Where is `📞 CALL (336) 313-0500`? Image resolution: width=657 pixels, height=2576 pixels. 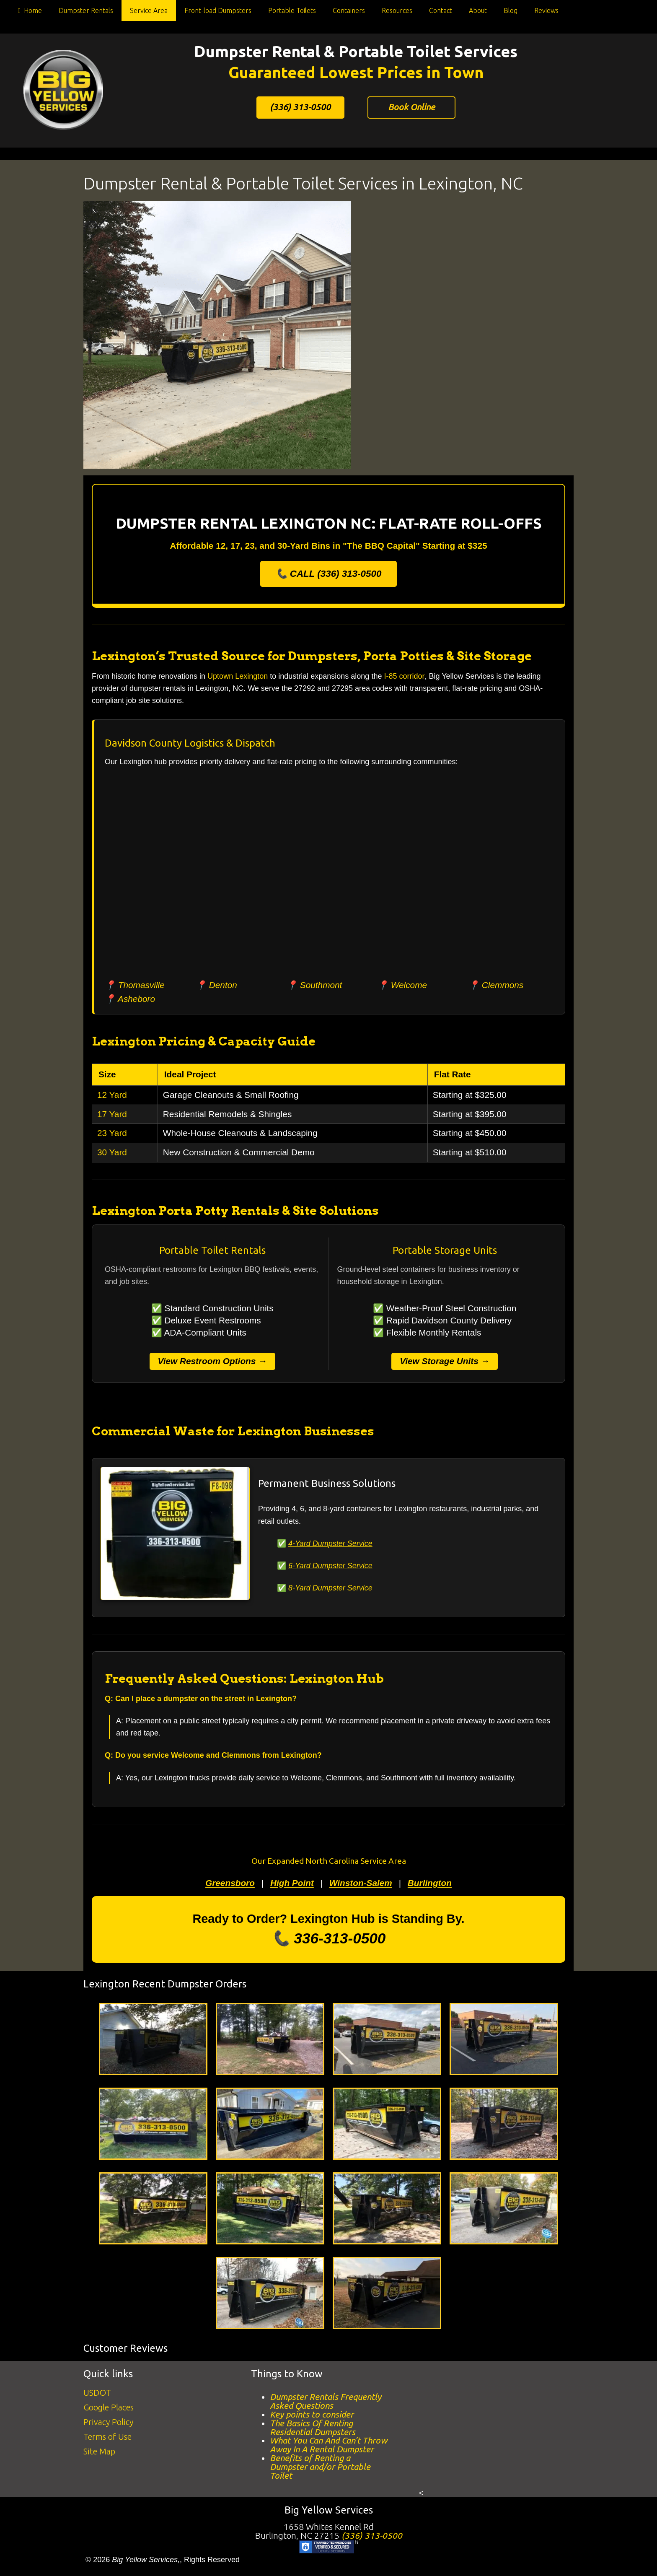 📞 CALL (336) 313-0500 is located at coordinates (329, 573).